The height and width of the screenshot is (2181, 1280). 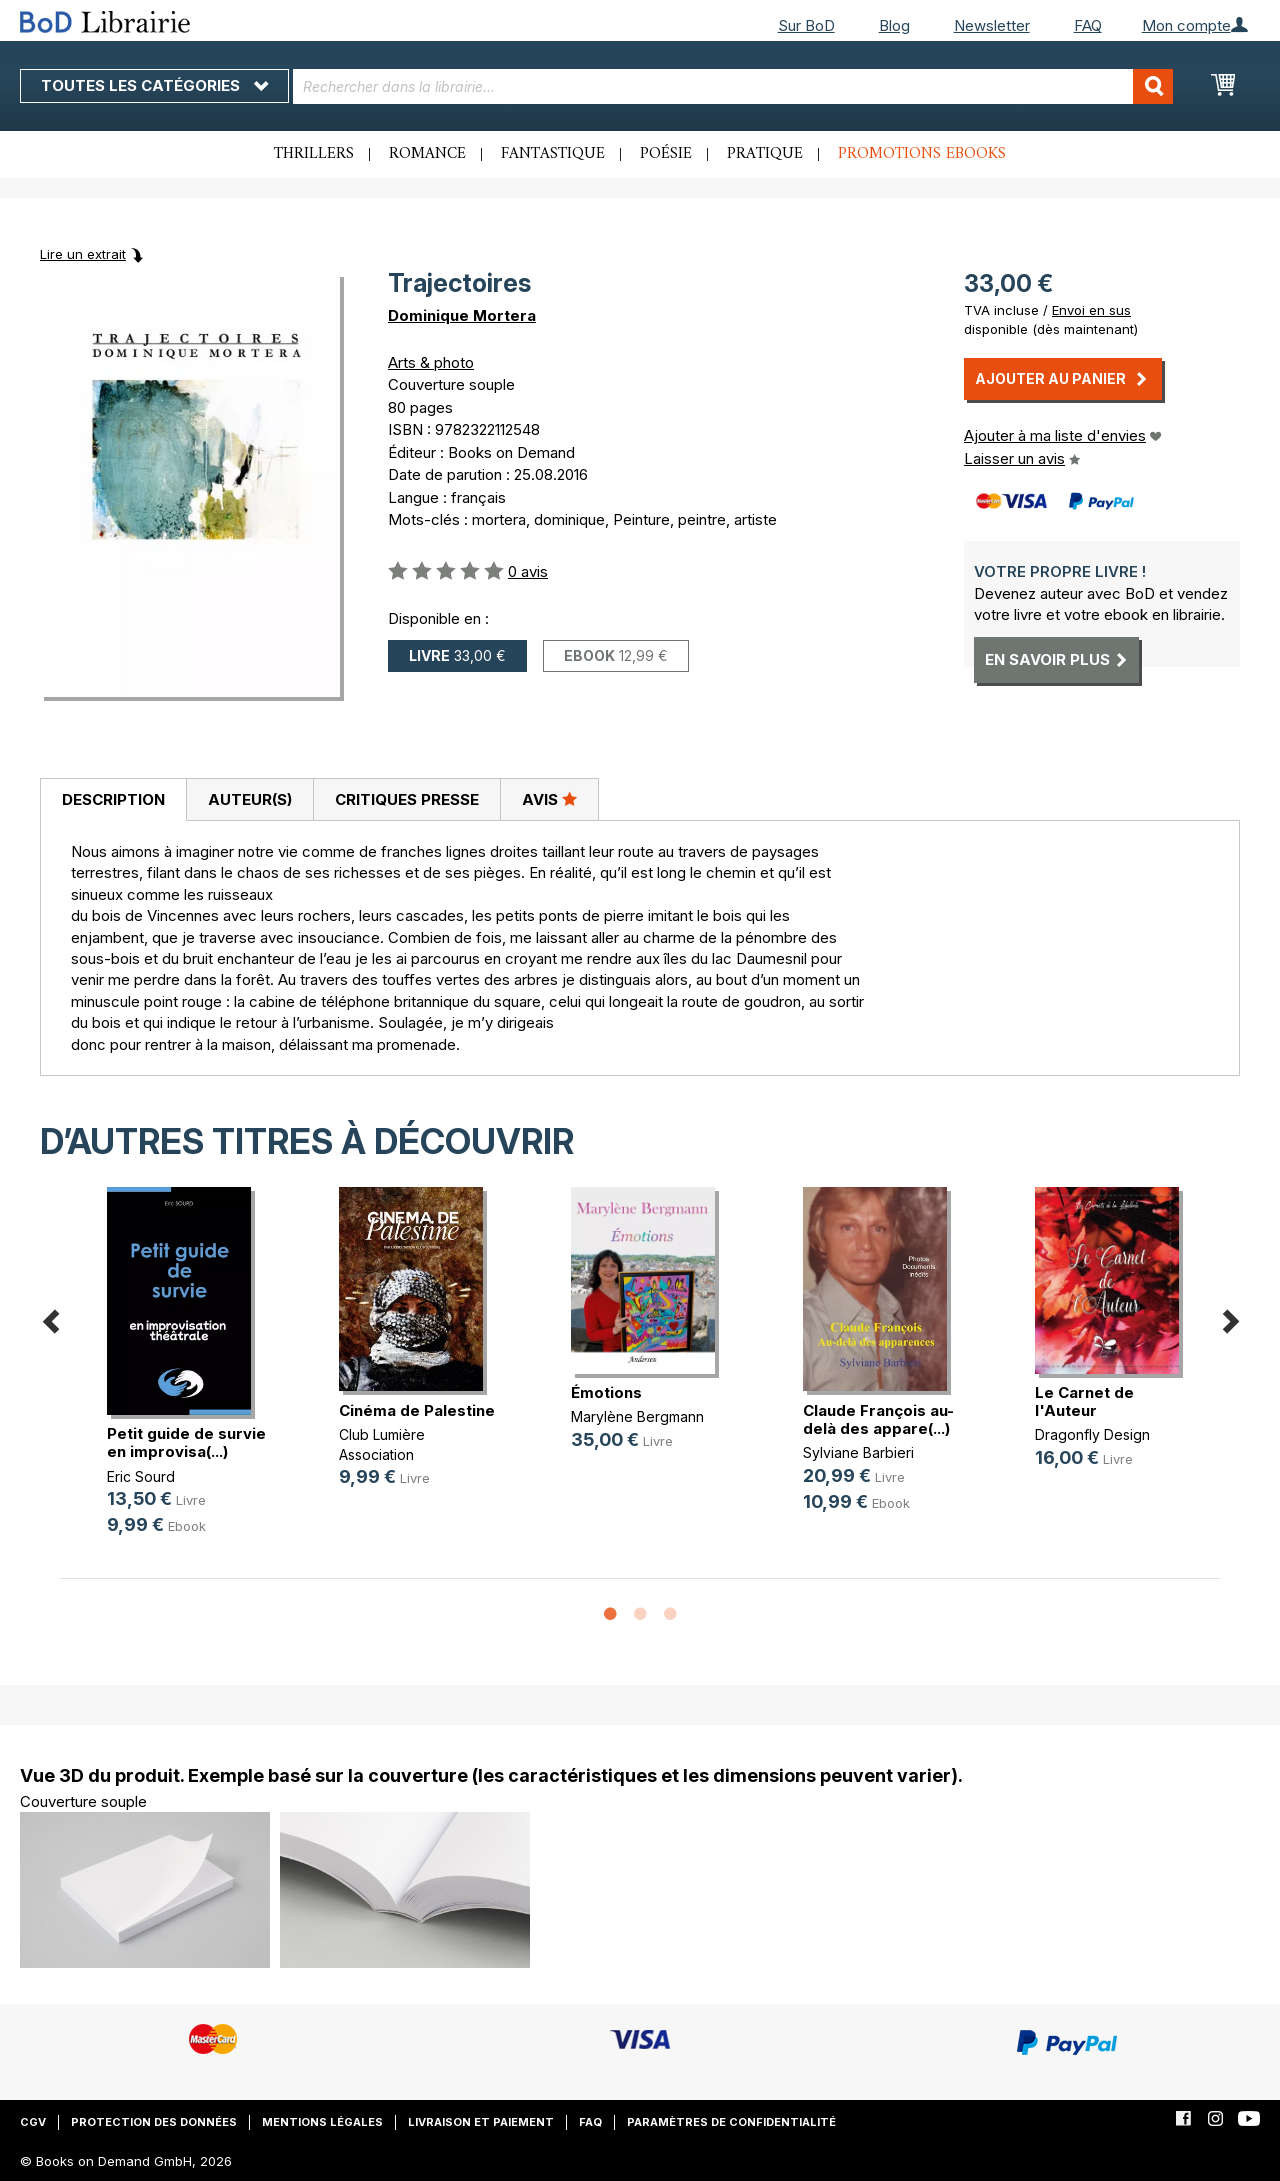 What do you see at coordinates (894, 25) in the screenshot?
I see `Blog` at bounding box center [894, 25].